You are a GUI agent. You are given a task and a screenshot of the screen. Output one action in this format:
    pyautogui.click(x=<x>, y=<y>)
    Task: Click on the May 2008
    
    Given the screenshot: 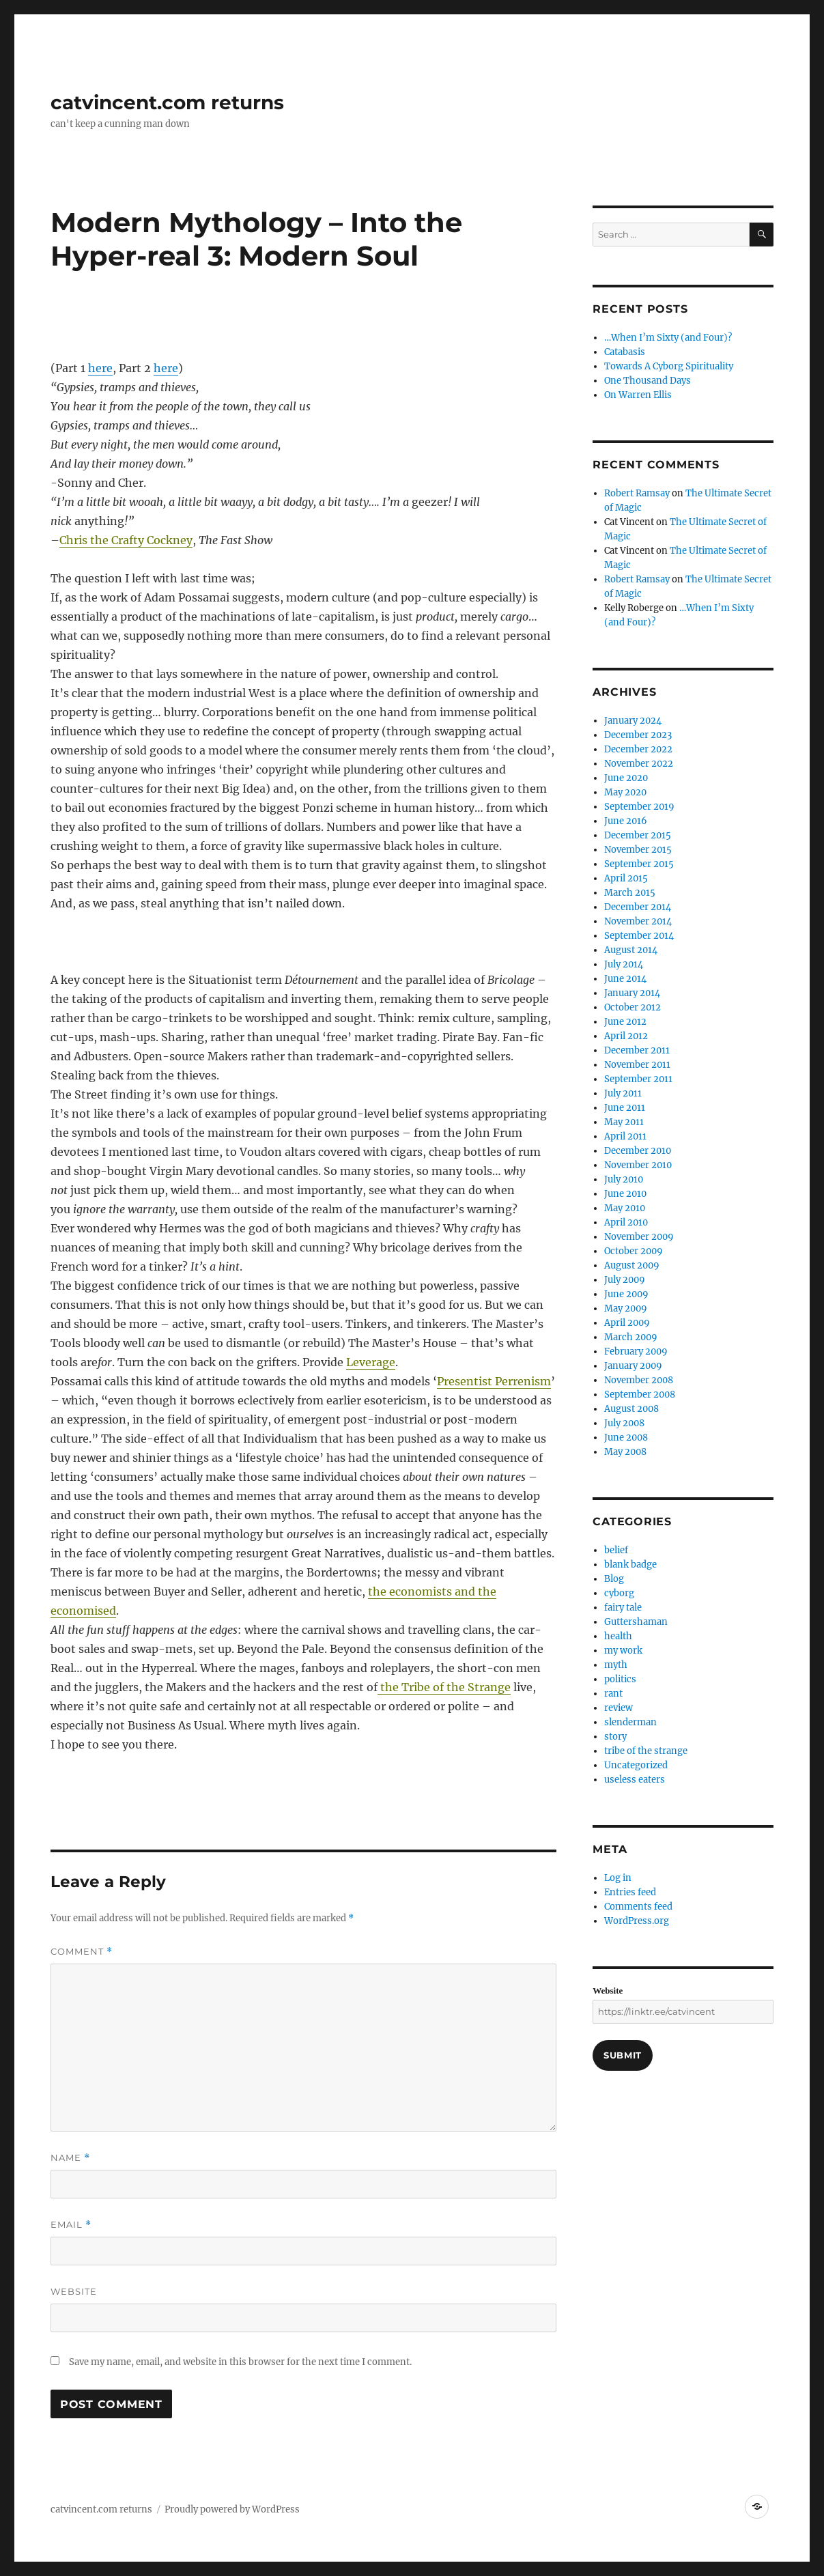 What is the action you would take?
    pyautogui.click(x=625, y=1452)
    